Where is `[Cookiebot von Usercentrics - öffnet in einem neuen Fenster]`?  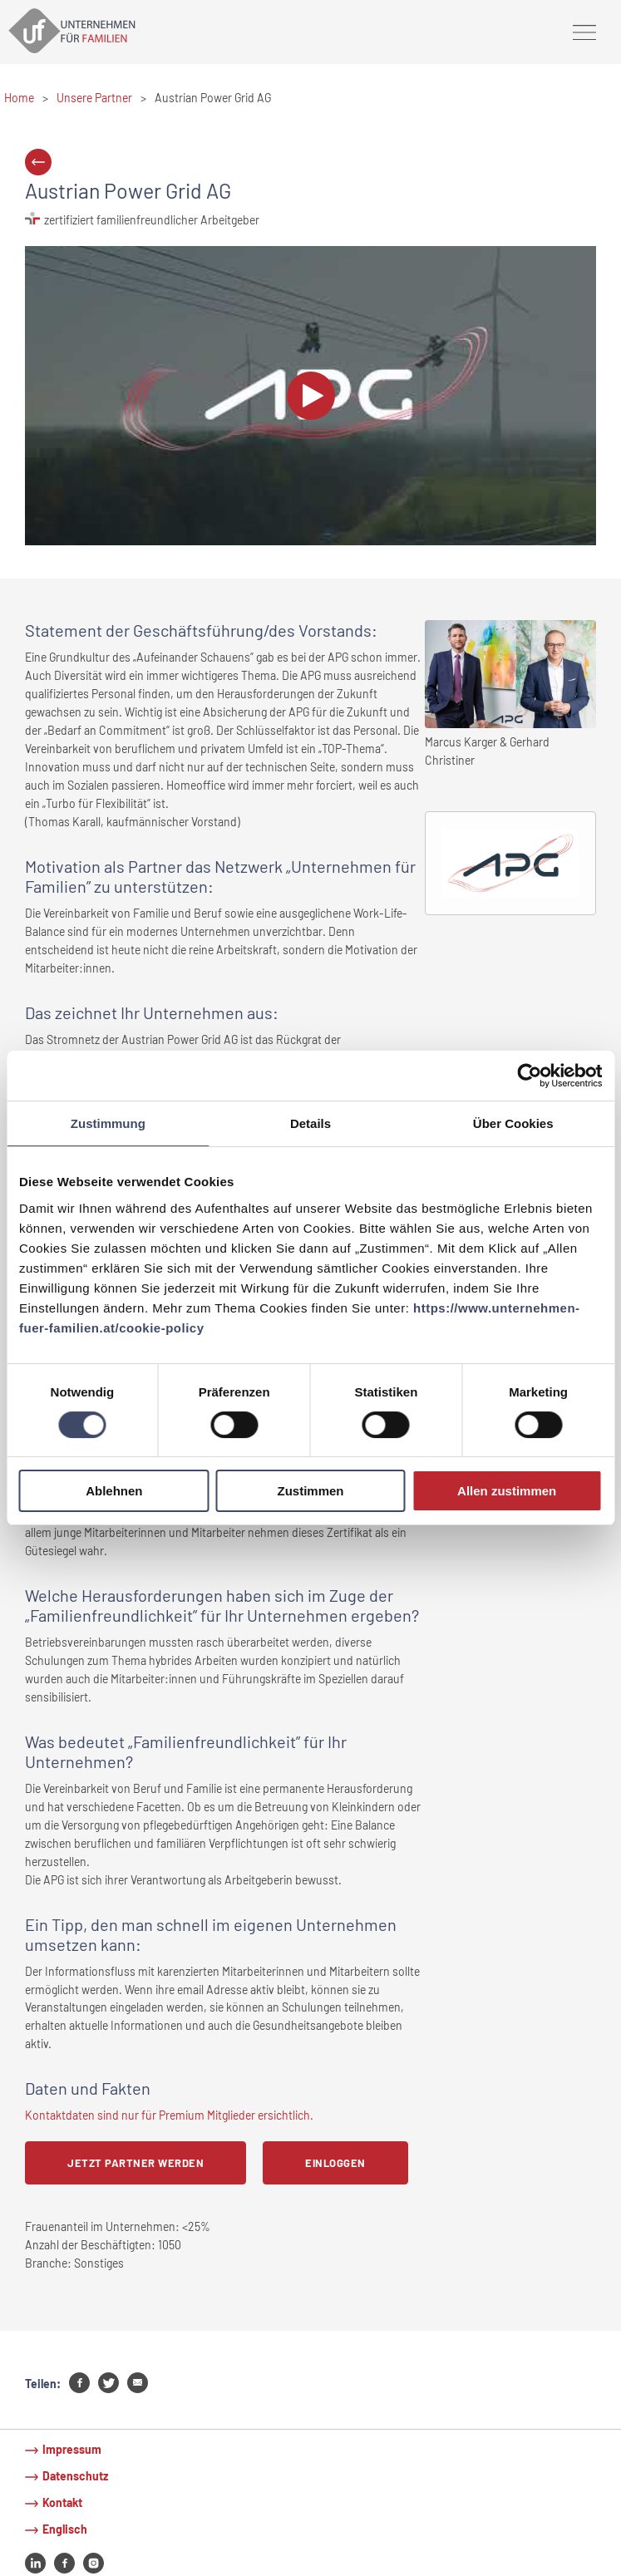 [Cookiebot von Usercentrics - öffnet in einem neuen Fenster] is located at coordinates (529, 1075).